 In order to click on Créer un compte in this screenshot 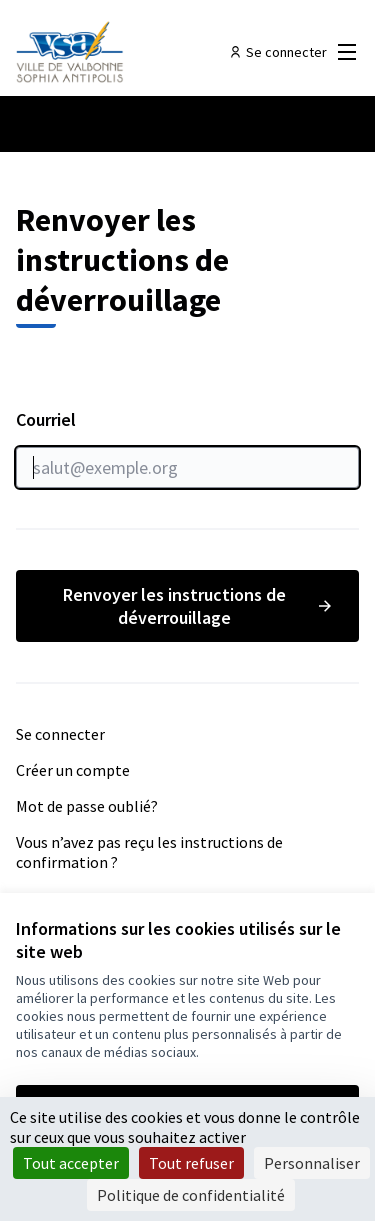, I will do `click(73, 770)`.